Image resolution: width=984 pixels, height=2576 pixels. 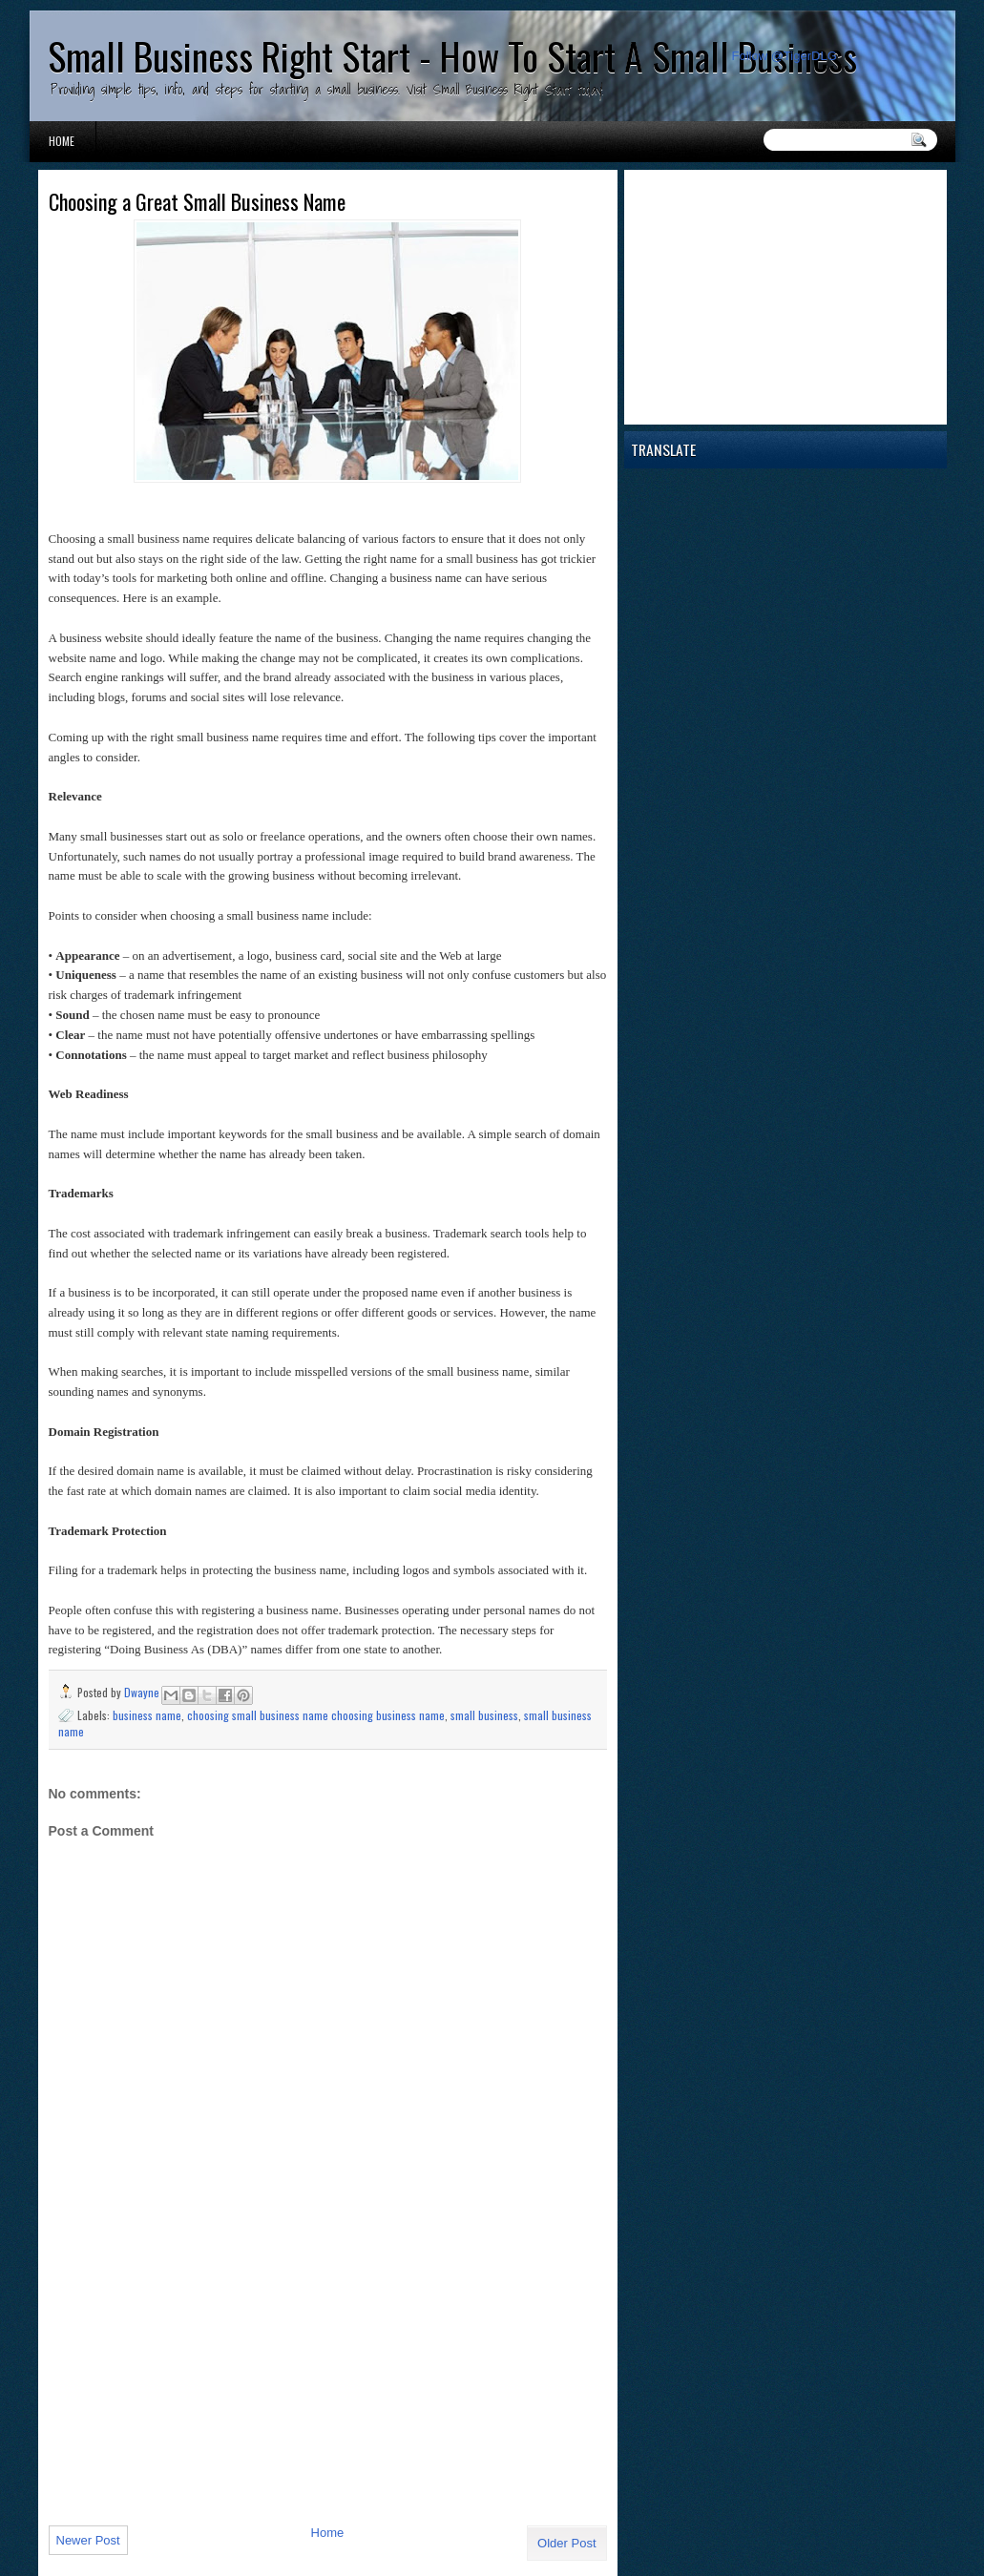 What do you see at coordinates (88, 2540) in the screenshot?
I see `Newer Post` at bounding box center [88, 2540].